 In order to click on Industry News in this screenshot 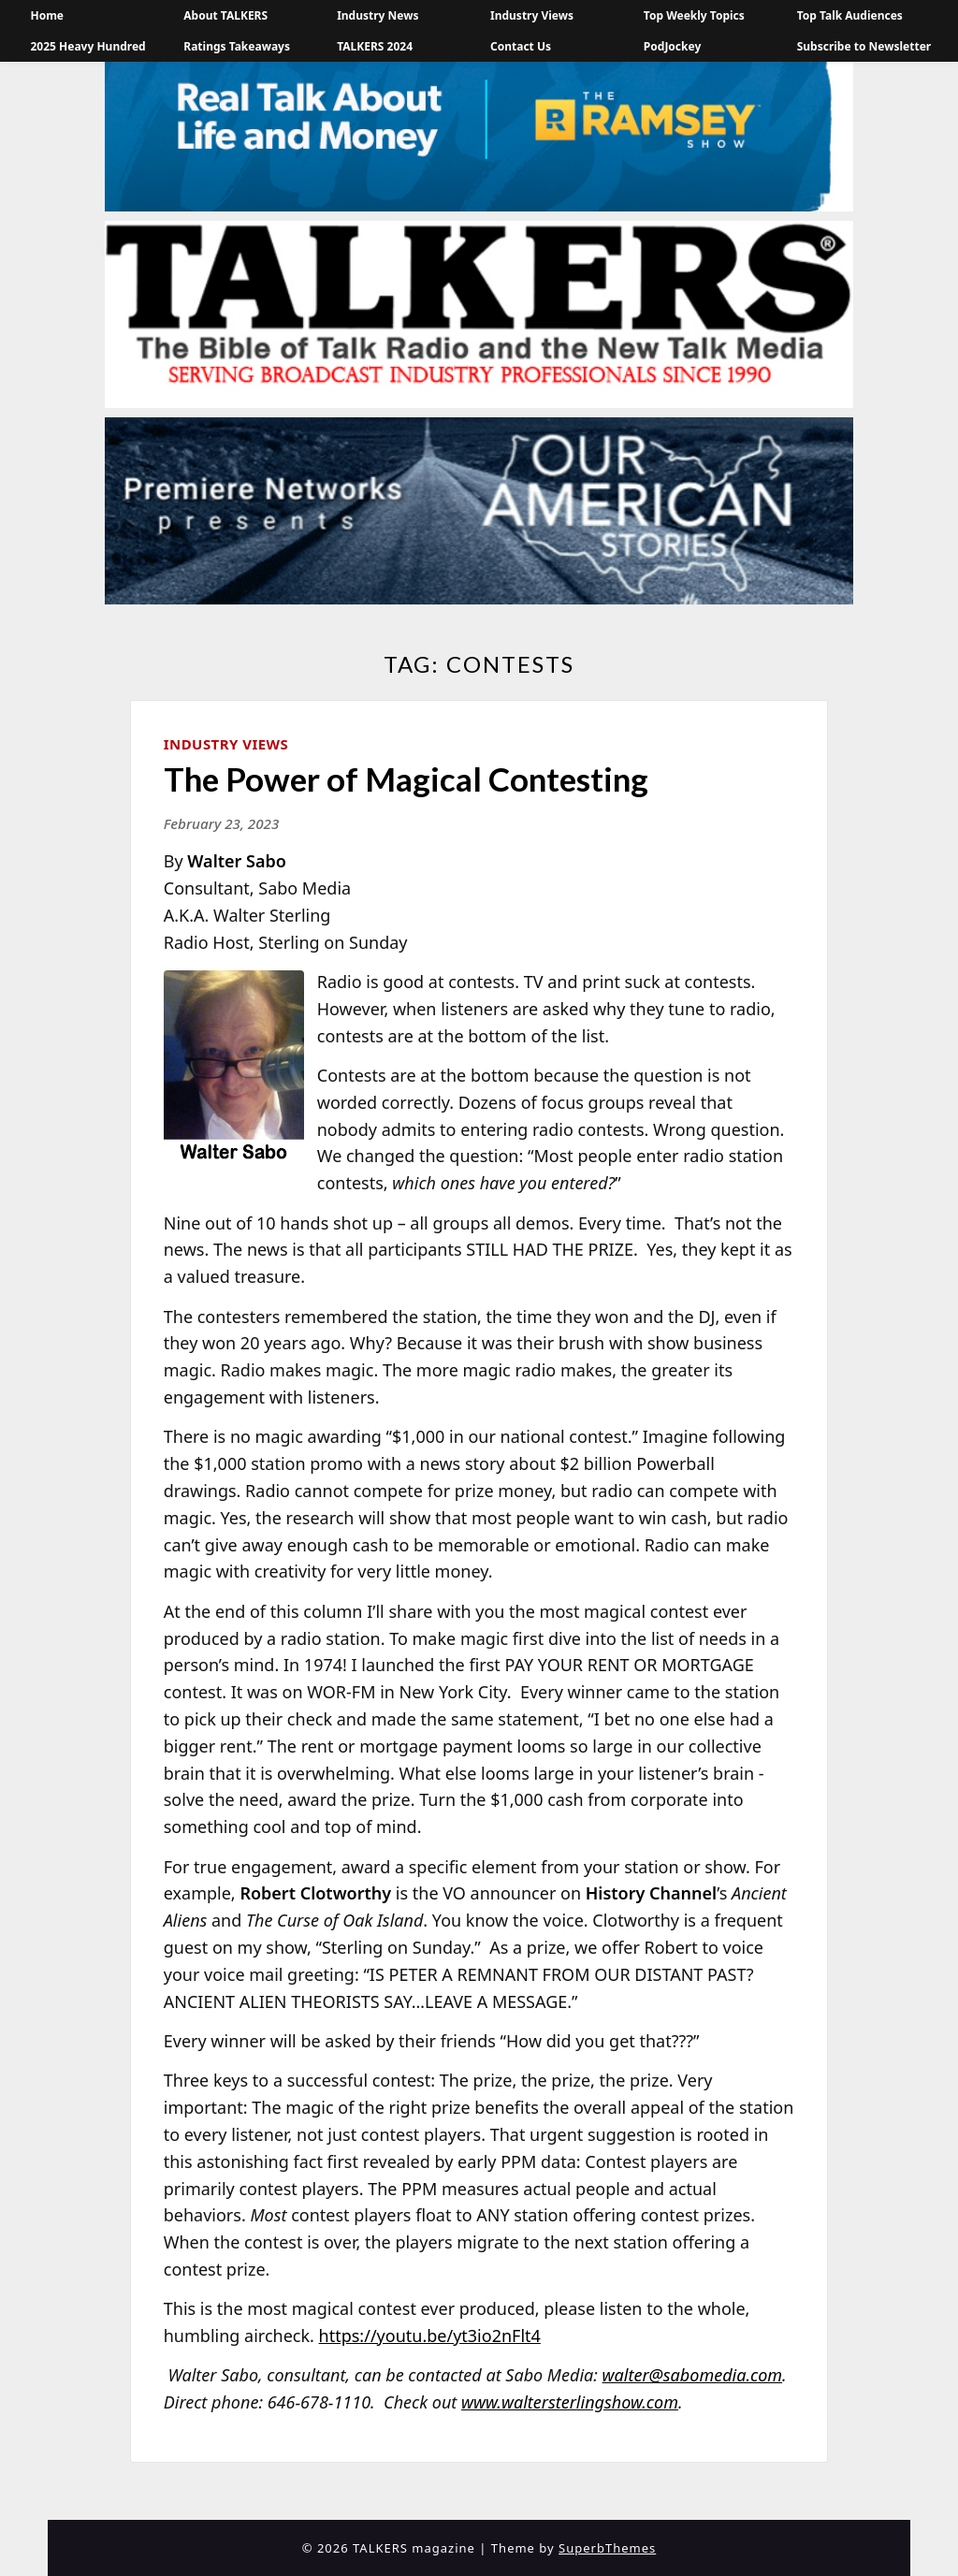, I will do `click(377, 15)`.